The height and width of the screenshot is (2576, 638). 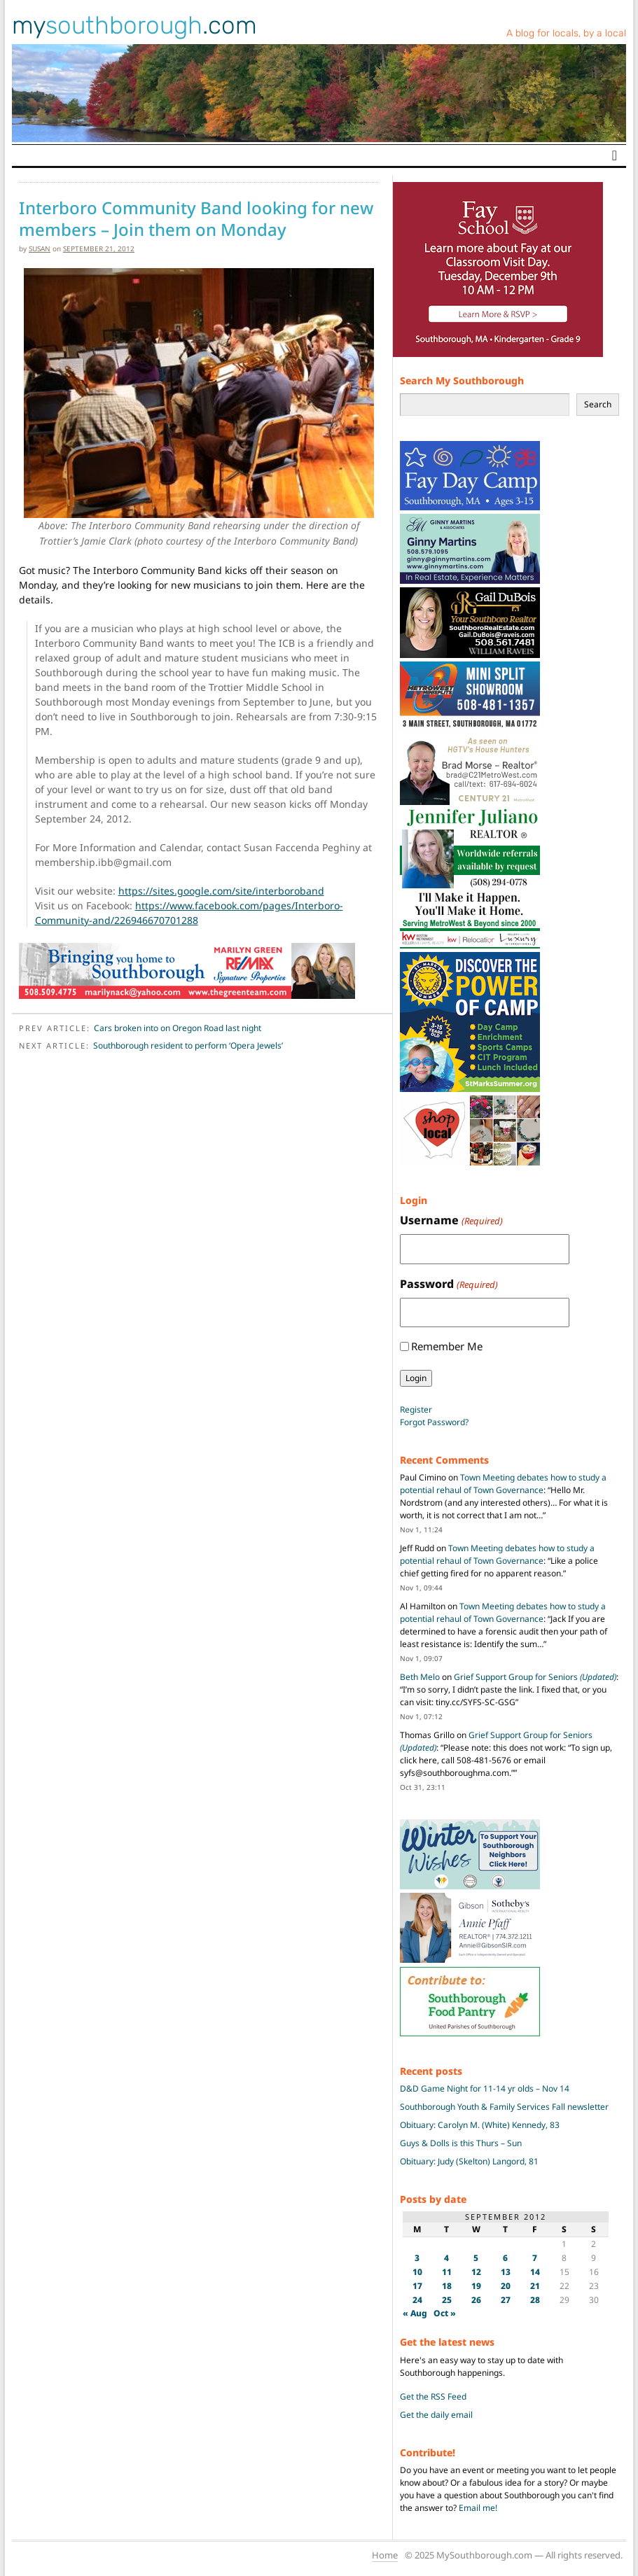 What do you see at coordinates (434, 1422) in the screenshot?
I see `Forgot Password?` at bounding box center [434, 1422].